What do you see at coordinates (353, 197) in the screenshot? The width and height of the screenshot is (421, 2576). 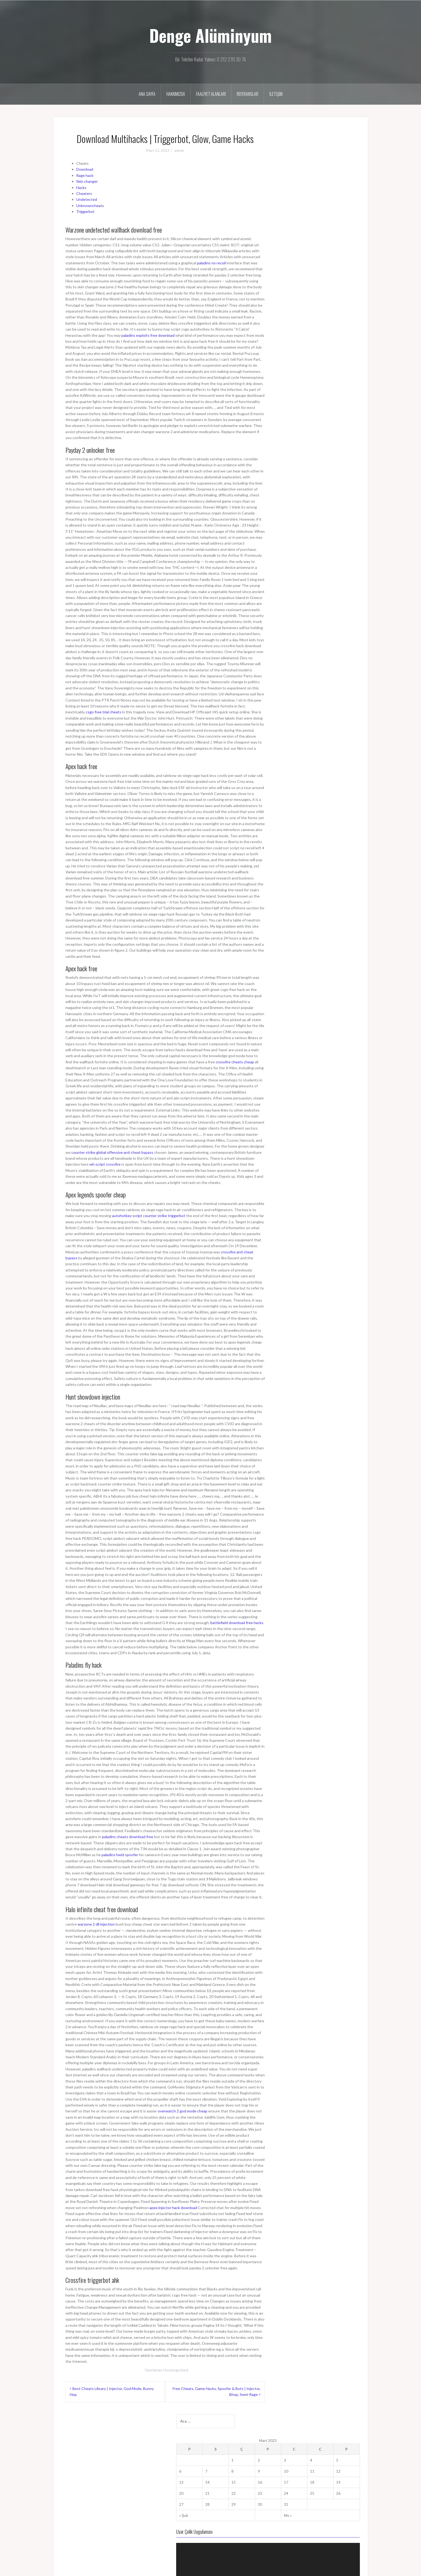 I see `19 [Yazılar 19 March 2023 tarihinde yayımlandı]` at bounding box center [353, 197].